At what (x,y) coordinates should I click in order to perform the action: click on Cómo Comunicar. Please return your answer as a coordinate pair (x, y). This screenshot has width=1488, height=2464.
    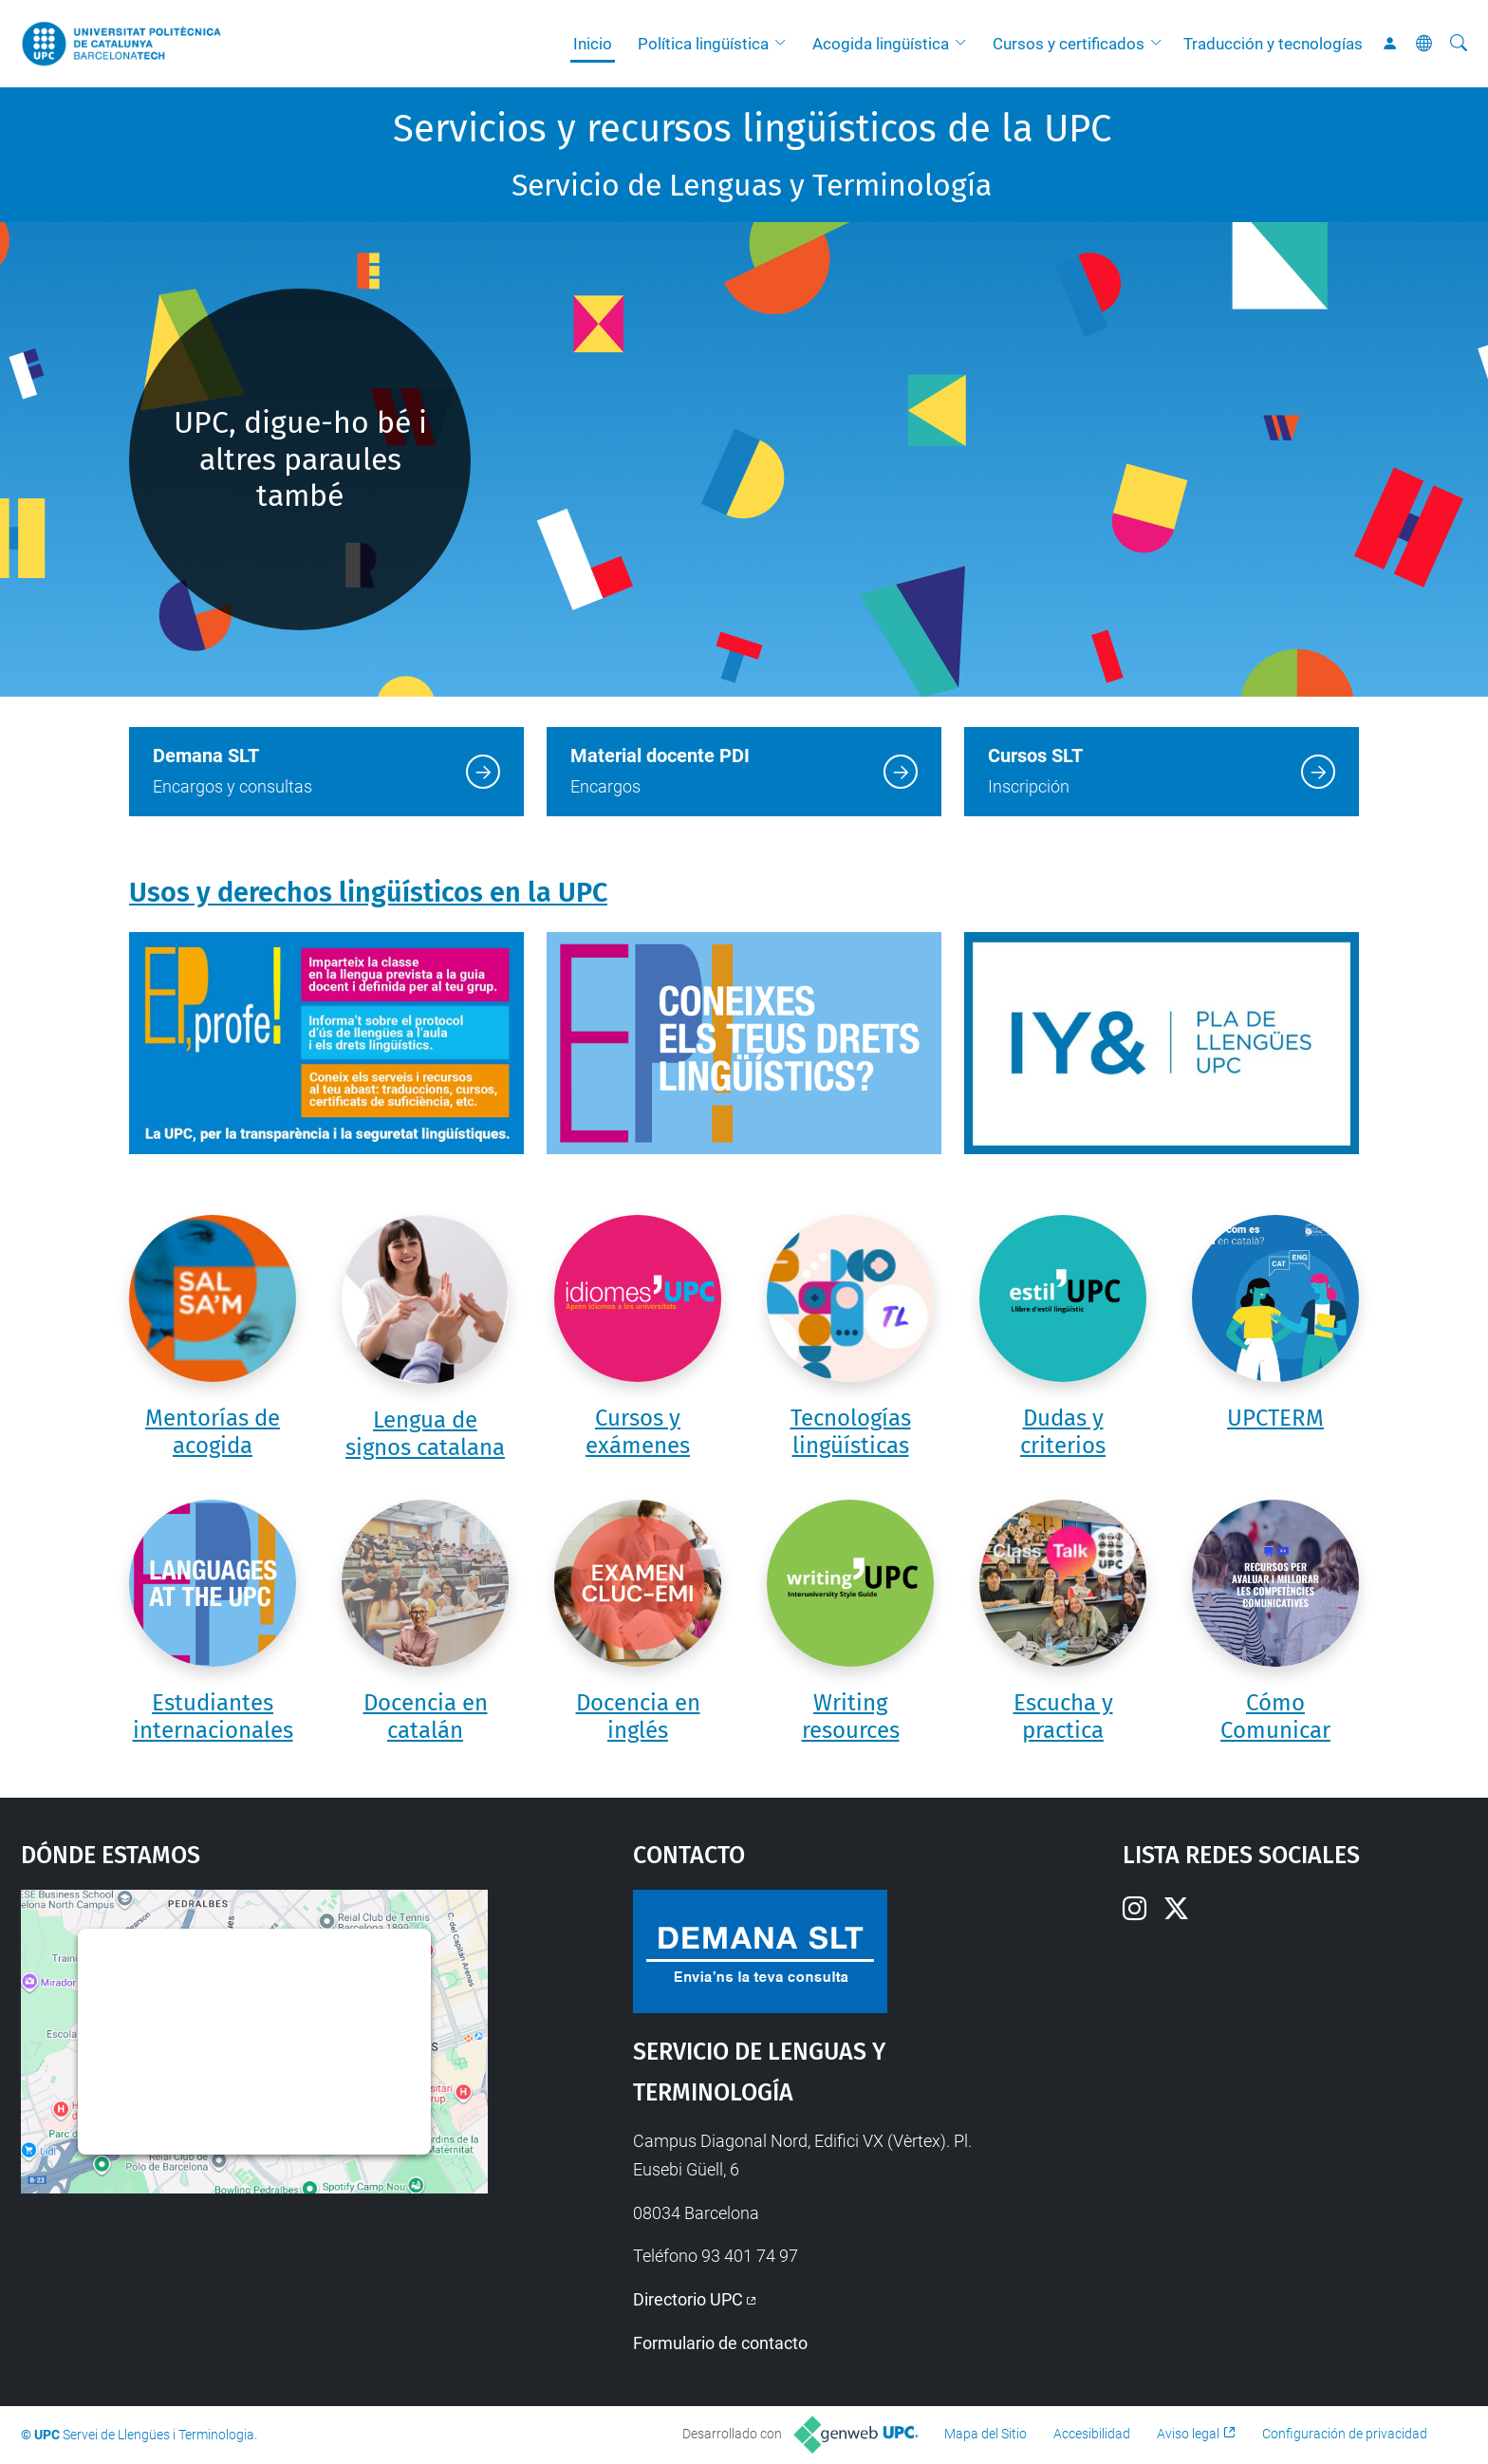
    Looking at the image, I should click on (1275, 1716).